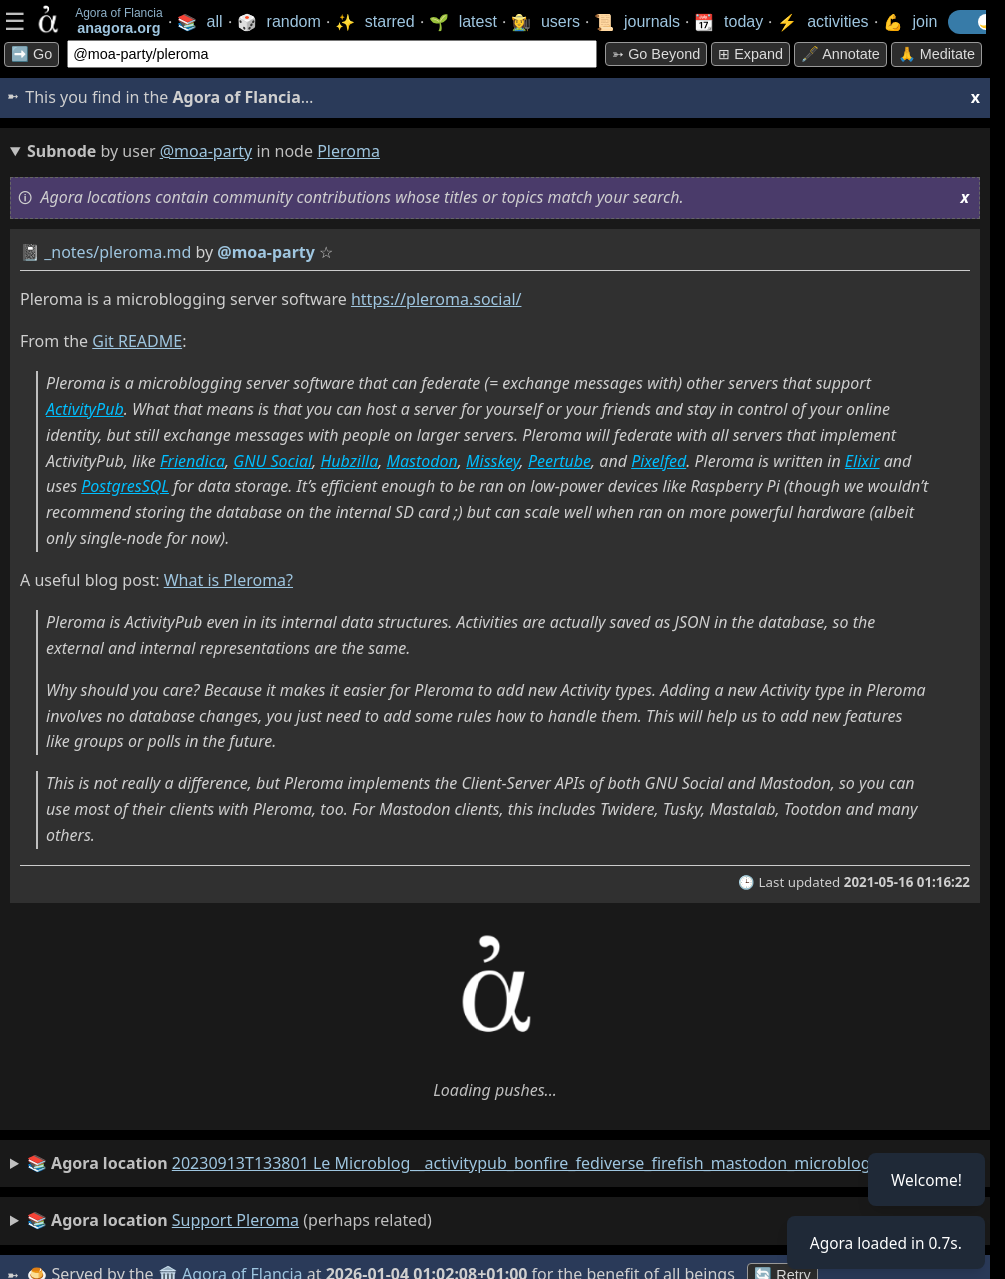 The height and width of the screenshot is (1279, 1005). Describe the element at coordinates (349, 461) in the screenshot. I see `Hubzilla` at that location.